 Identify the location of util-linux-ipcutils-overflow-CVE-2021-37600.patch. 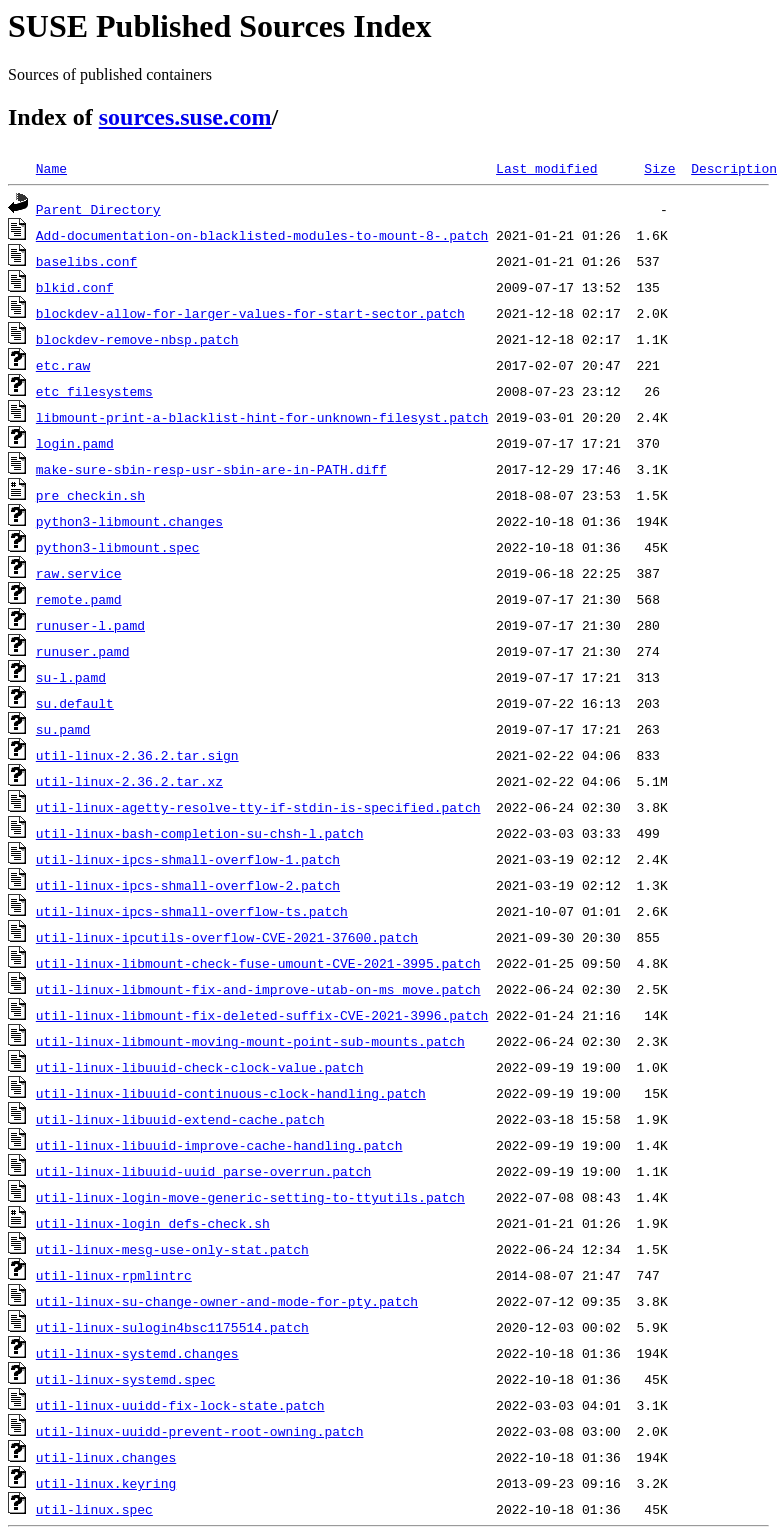
(227, 937).